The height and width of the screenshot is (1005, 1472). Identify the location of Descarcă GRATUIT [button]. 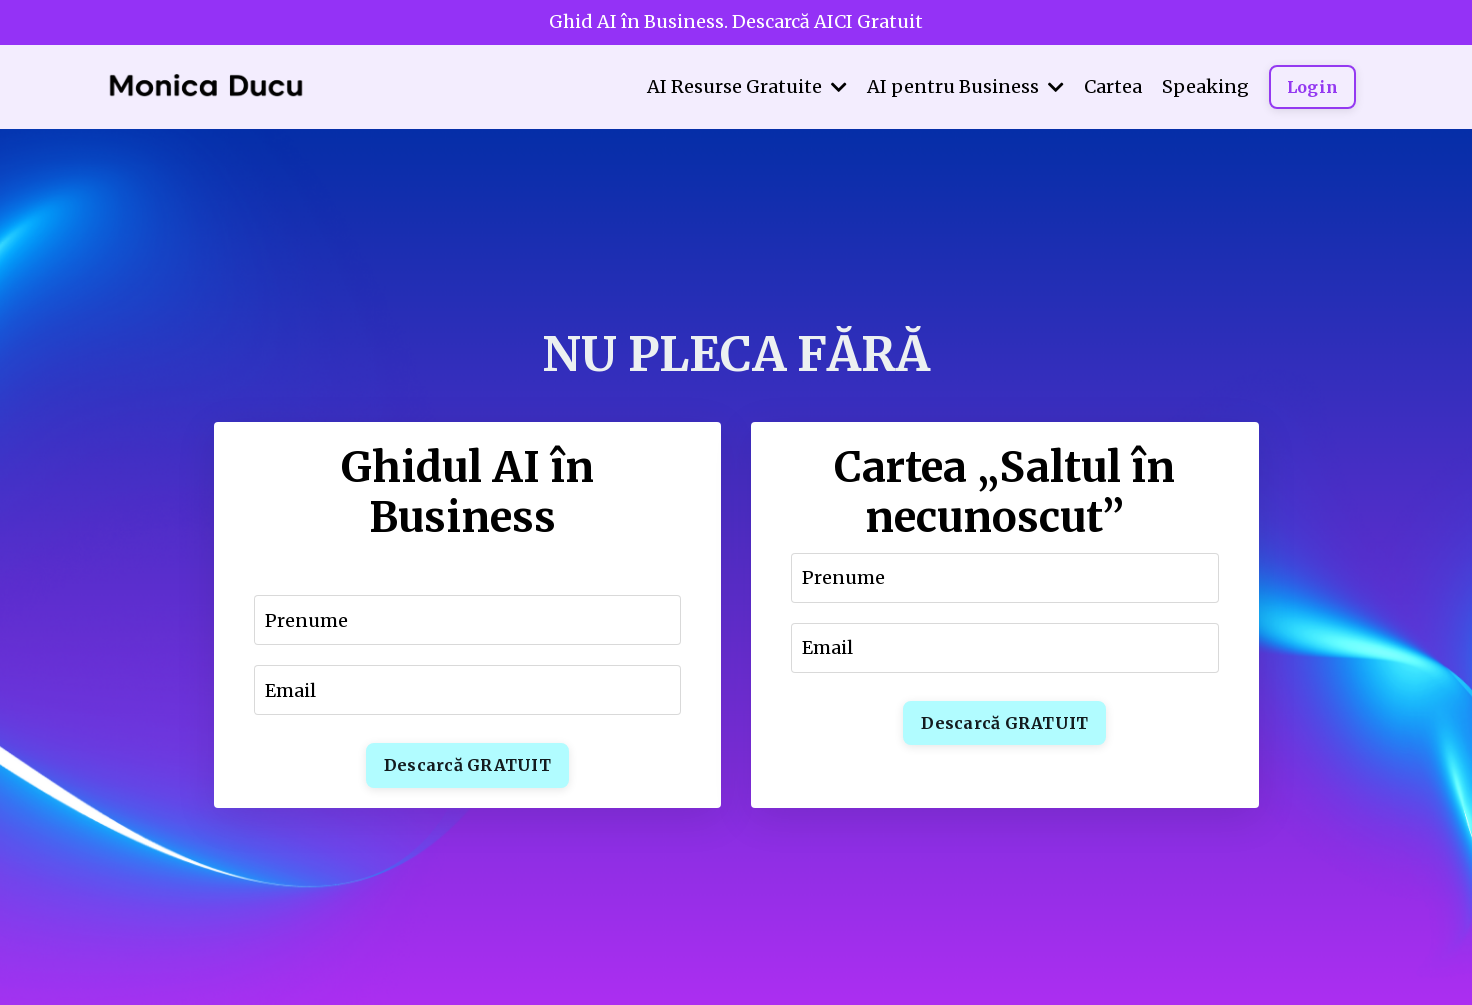
(467, 765).